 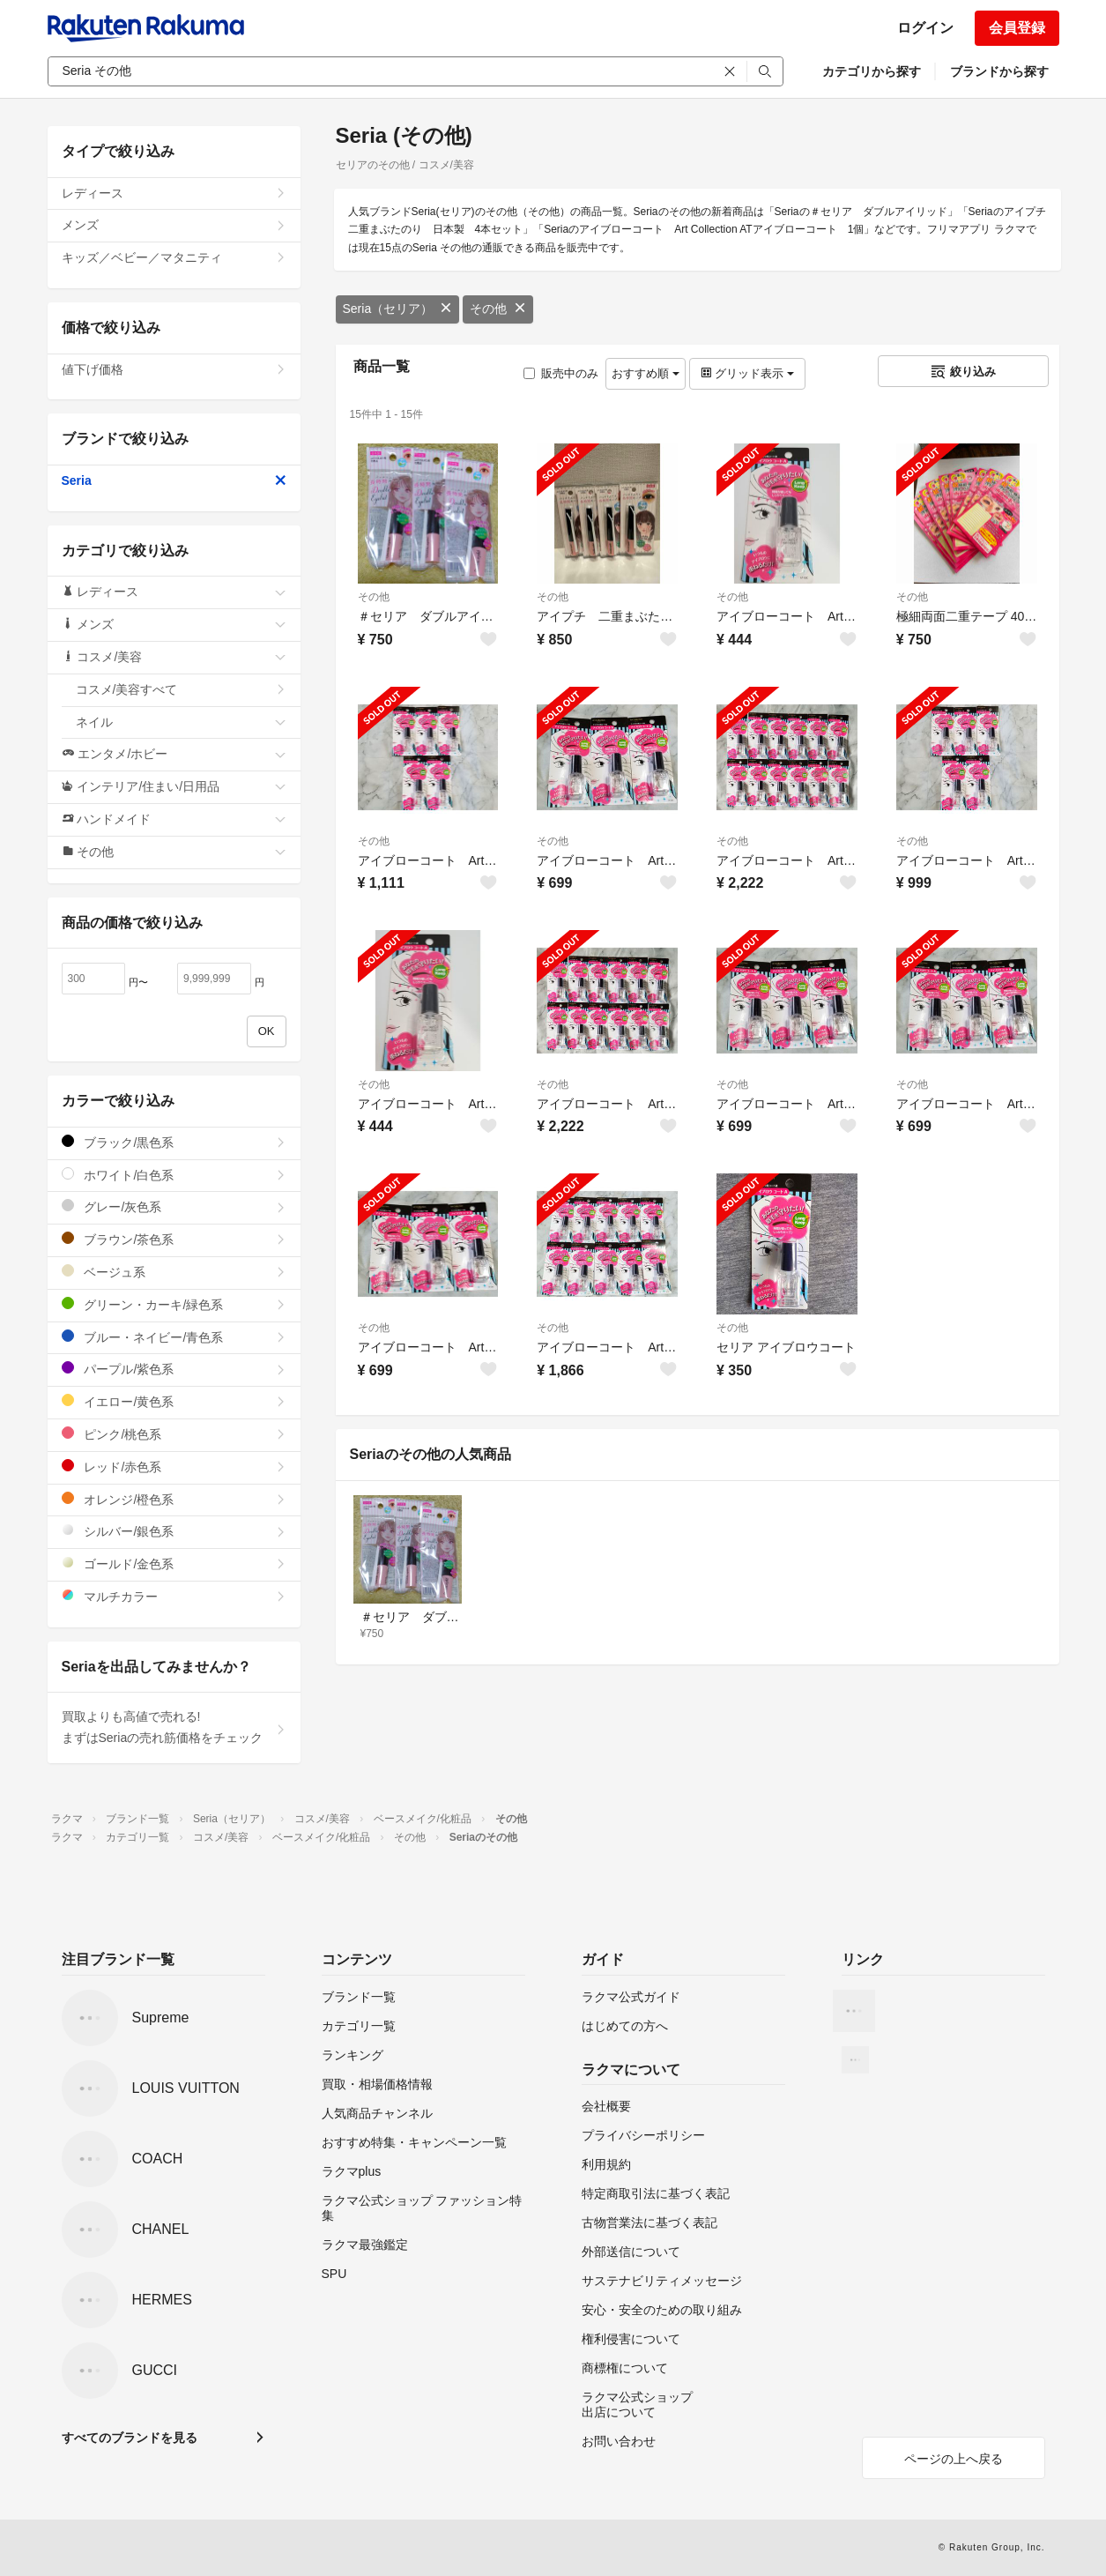 I want to click on ページの上へ戻る, so click(x=953, y=2459).